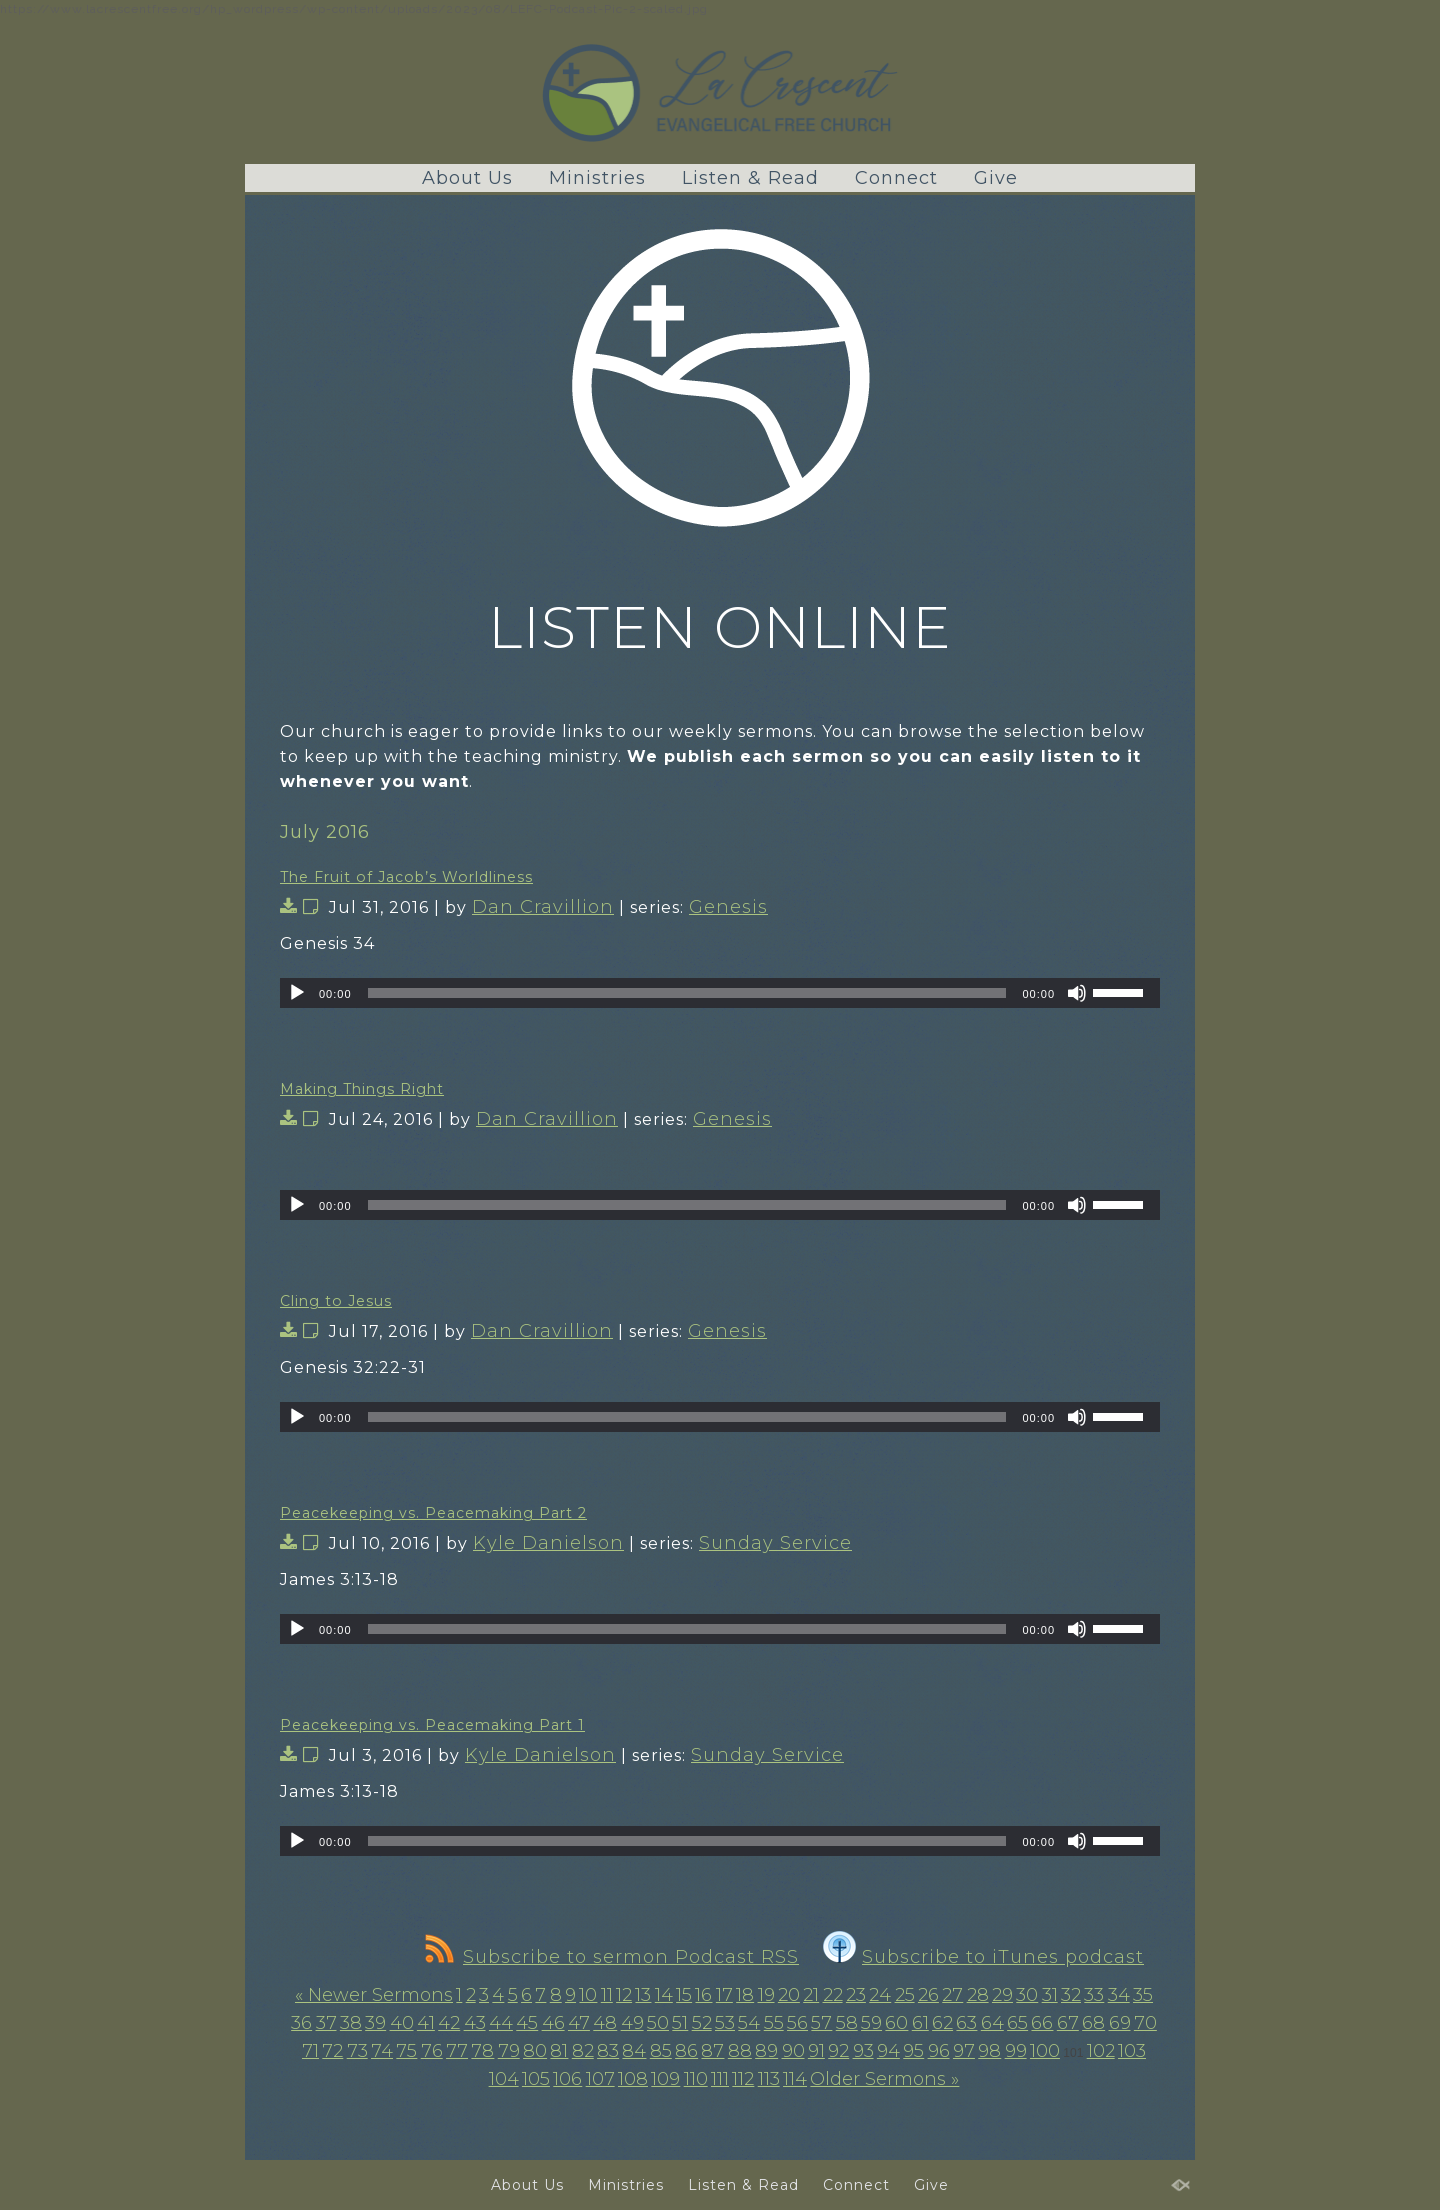 The width and height of the screenshot is (1440, 2210). What do you see at coordinates (1132, 2051) in the screenshot?
I see `103` at bounding box center [1132, 2051].